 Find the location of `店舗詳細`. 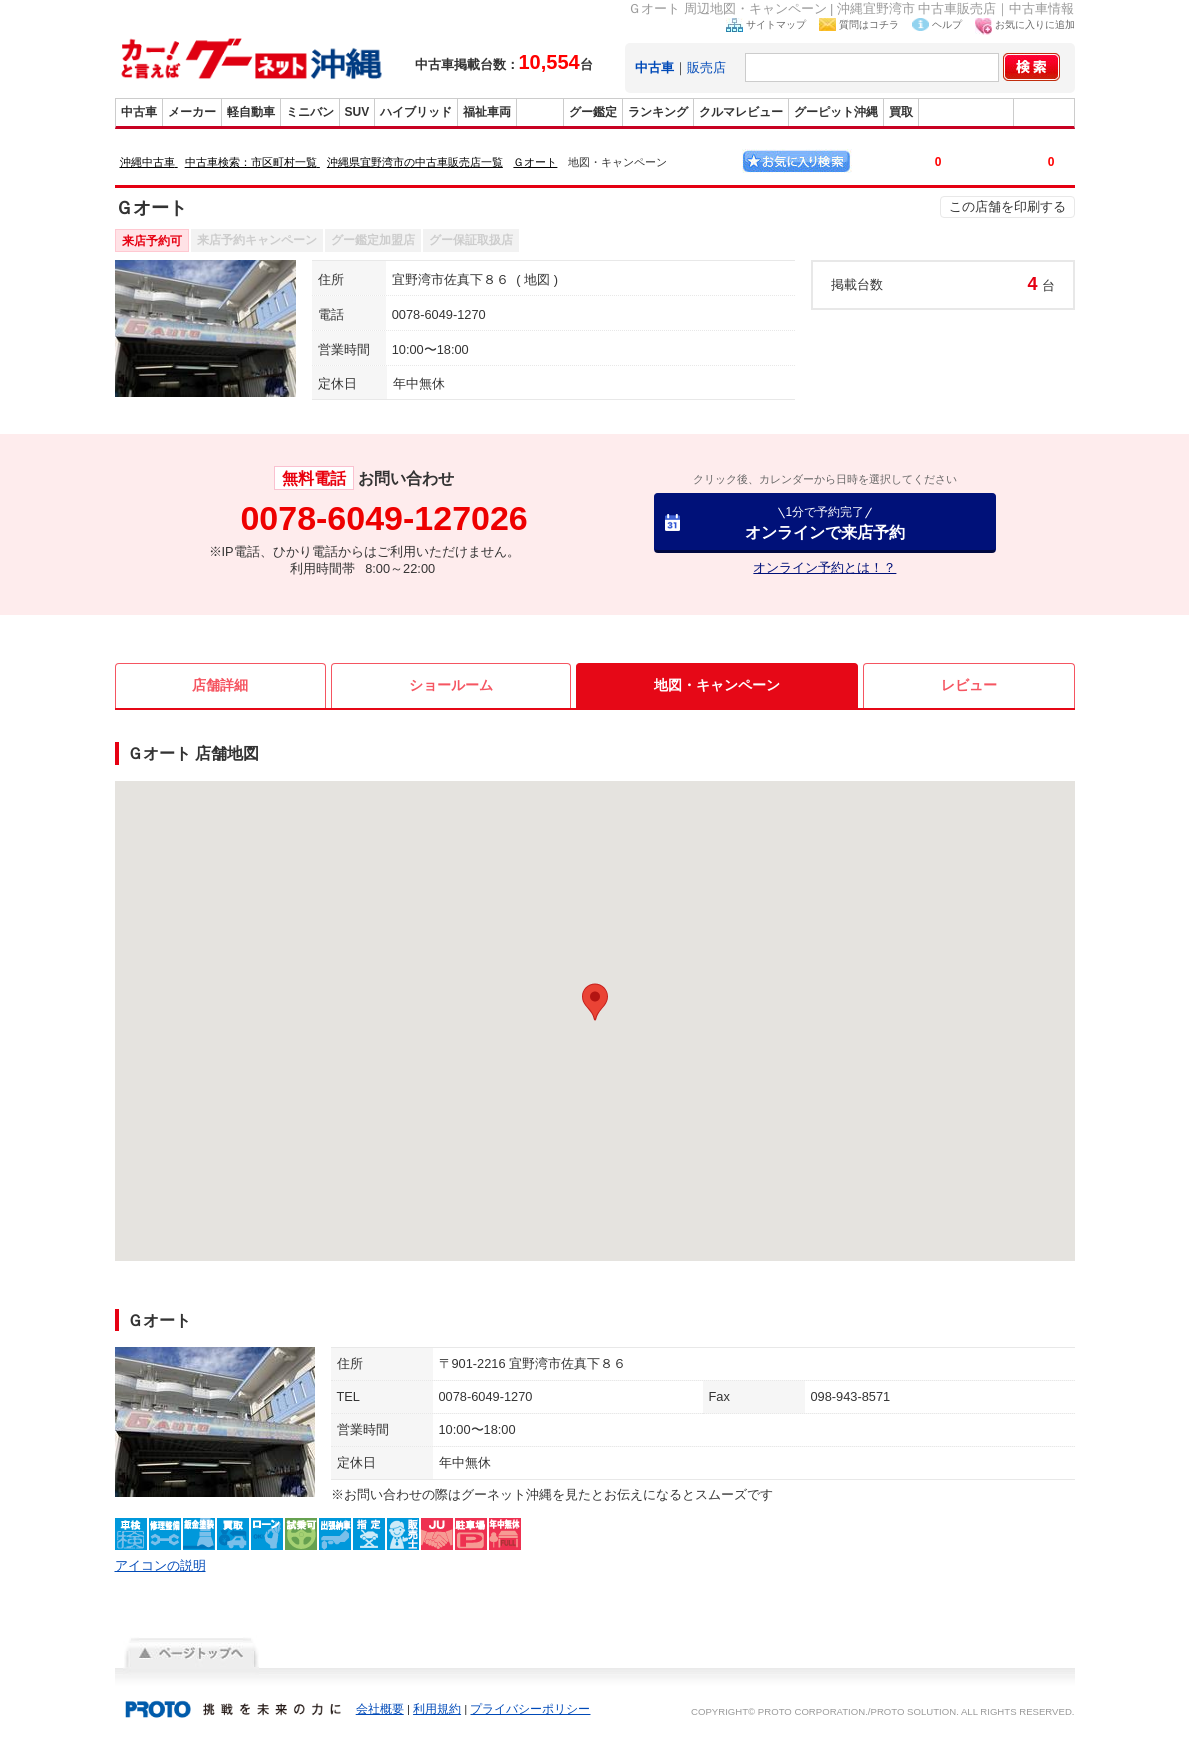

店舗詳細 is located at coordinates (220, 685).